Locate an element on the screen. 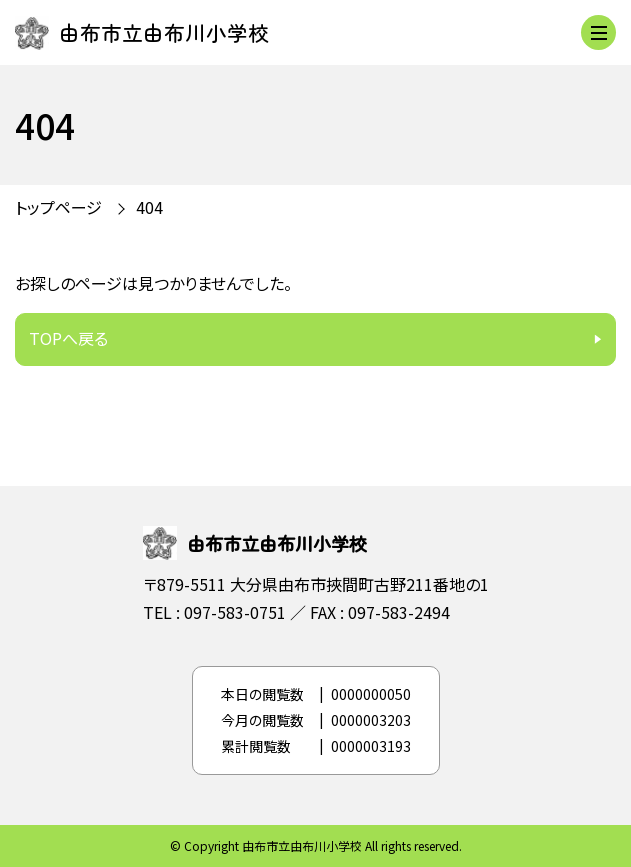  トップページ is located at coordinates (58, 207).